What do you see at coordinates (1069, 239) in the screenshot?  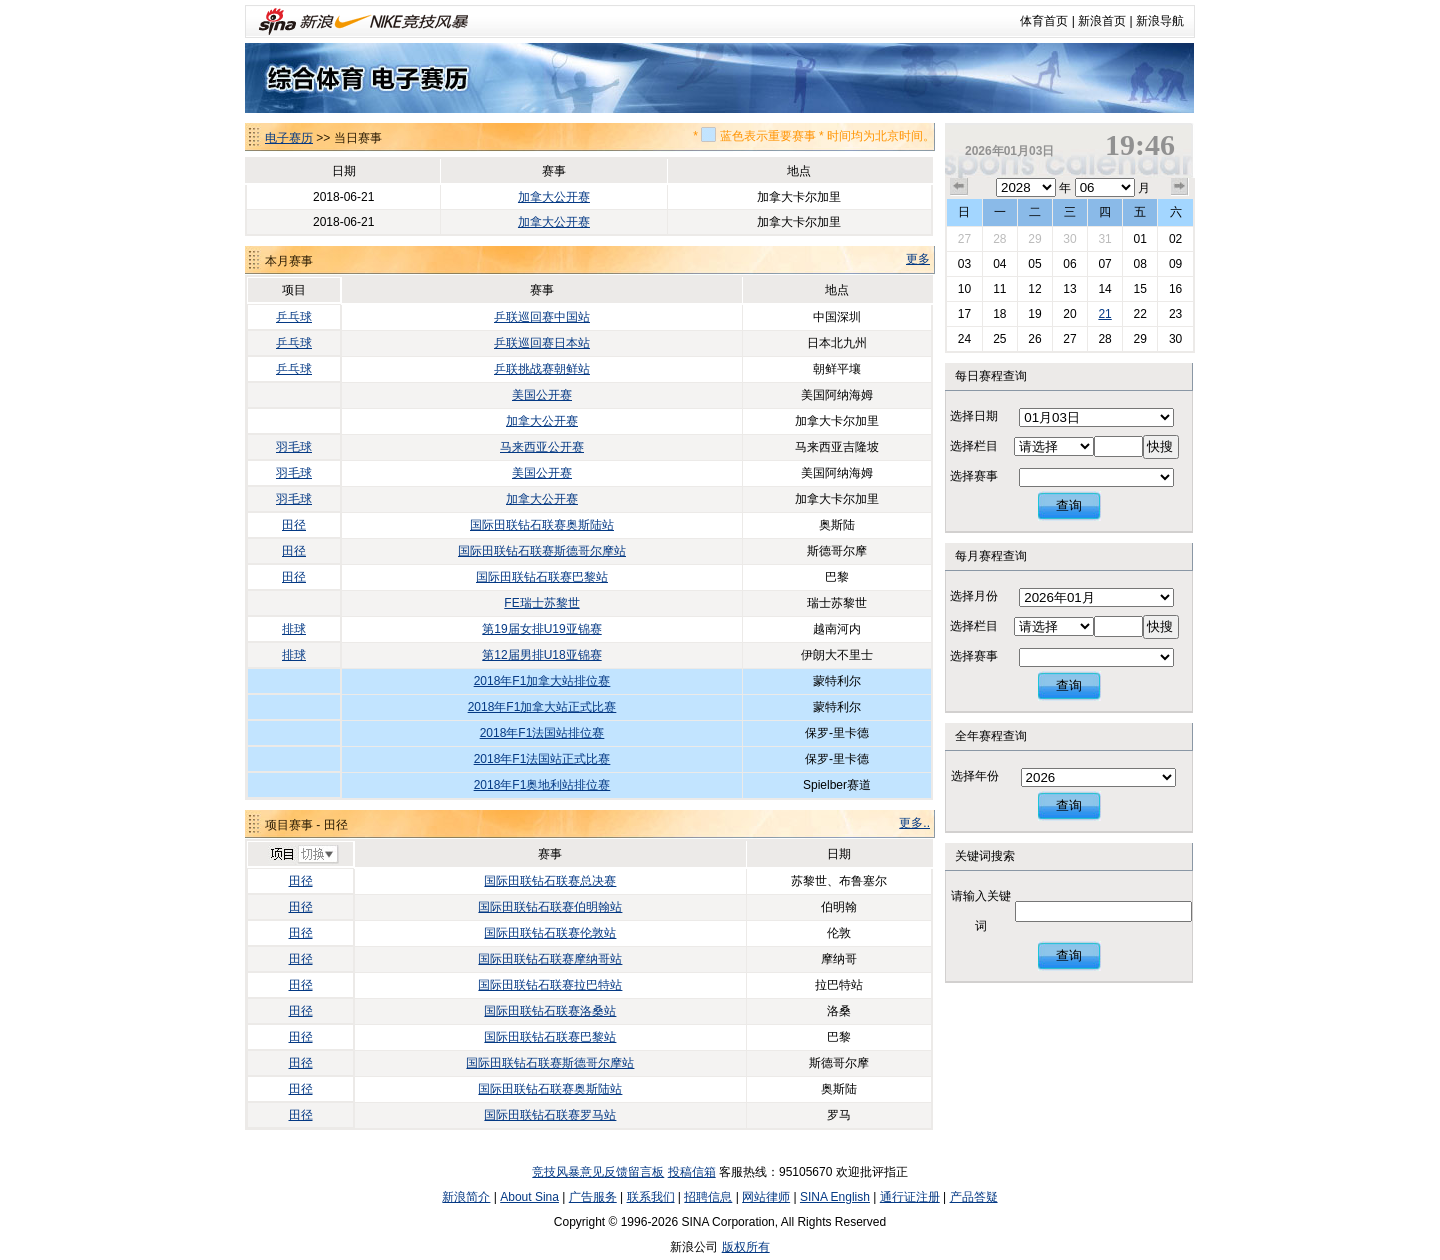 I see `30` at bounding box center [1069, 239].